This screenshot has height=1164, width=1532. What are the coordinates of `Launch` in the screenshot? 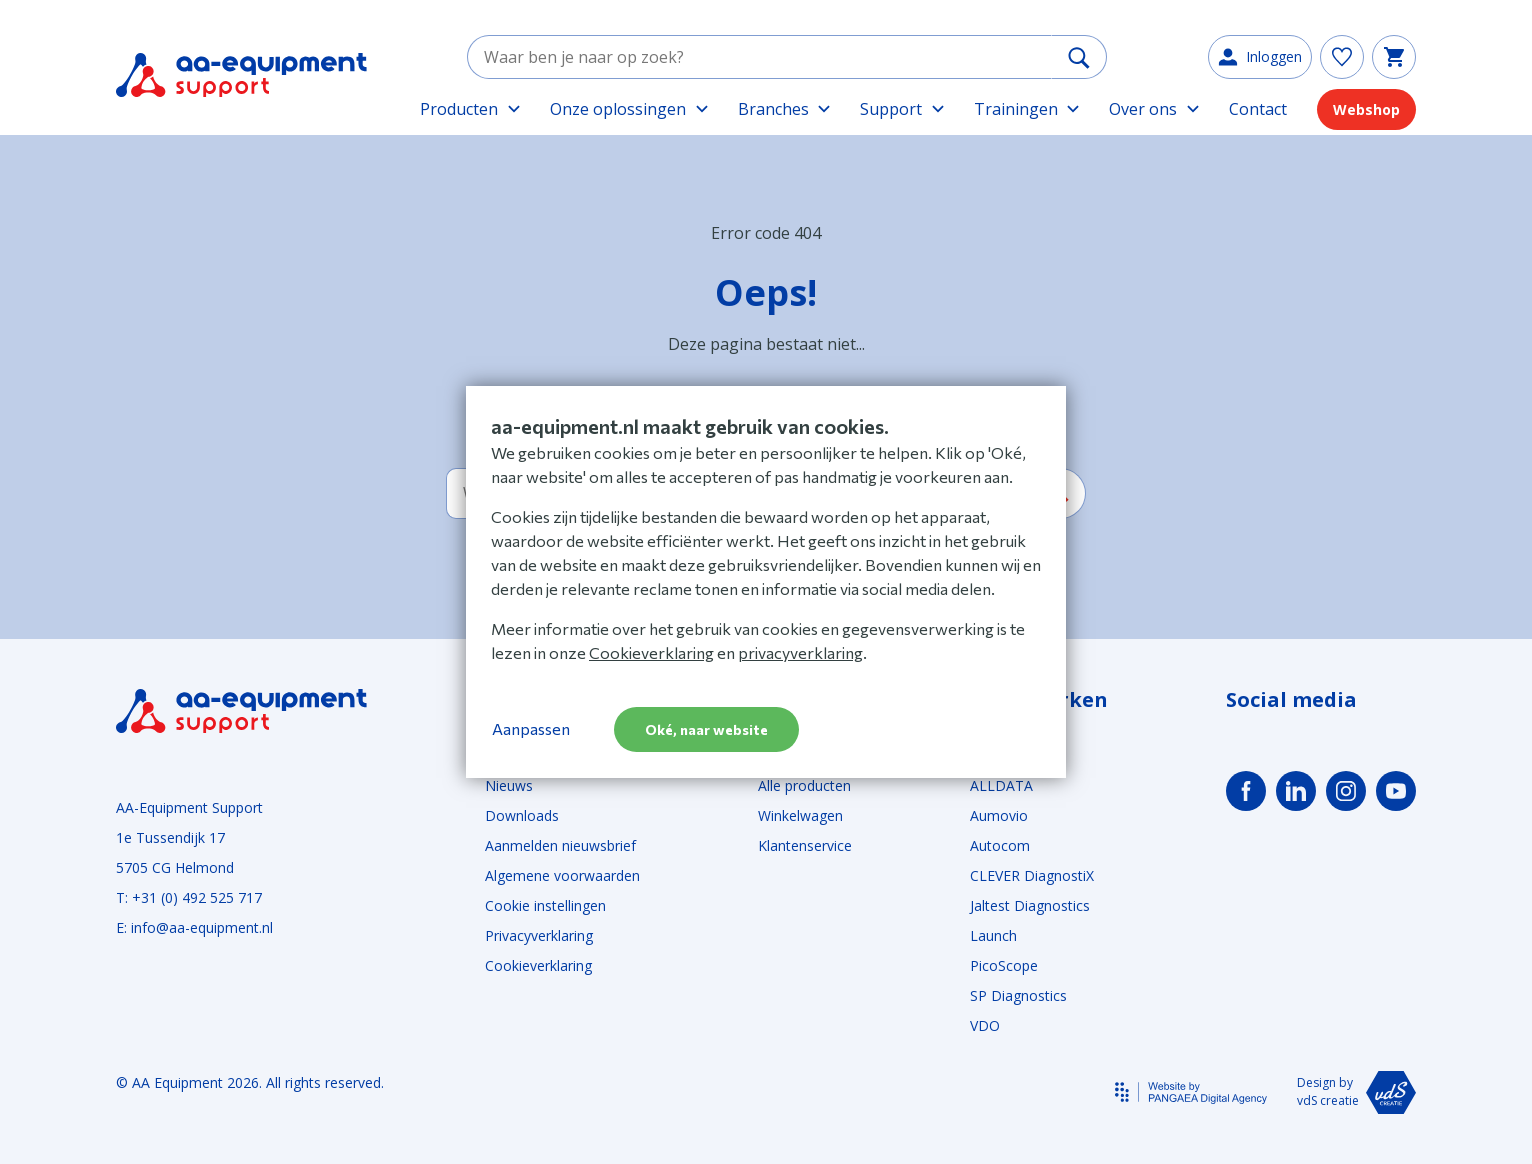 It's located at (993, 935).